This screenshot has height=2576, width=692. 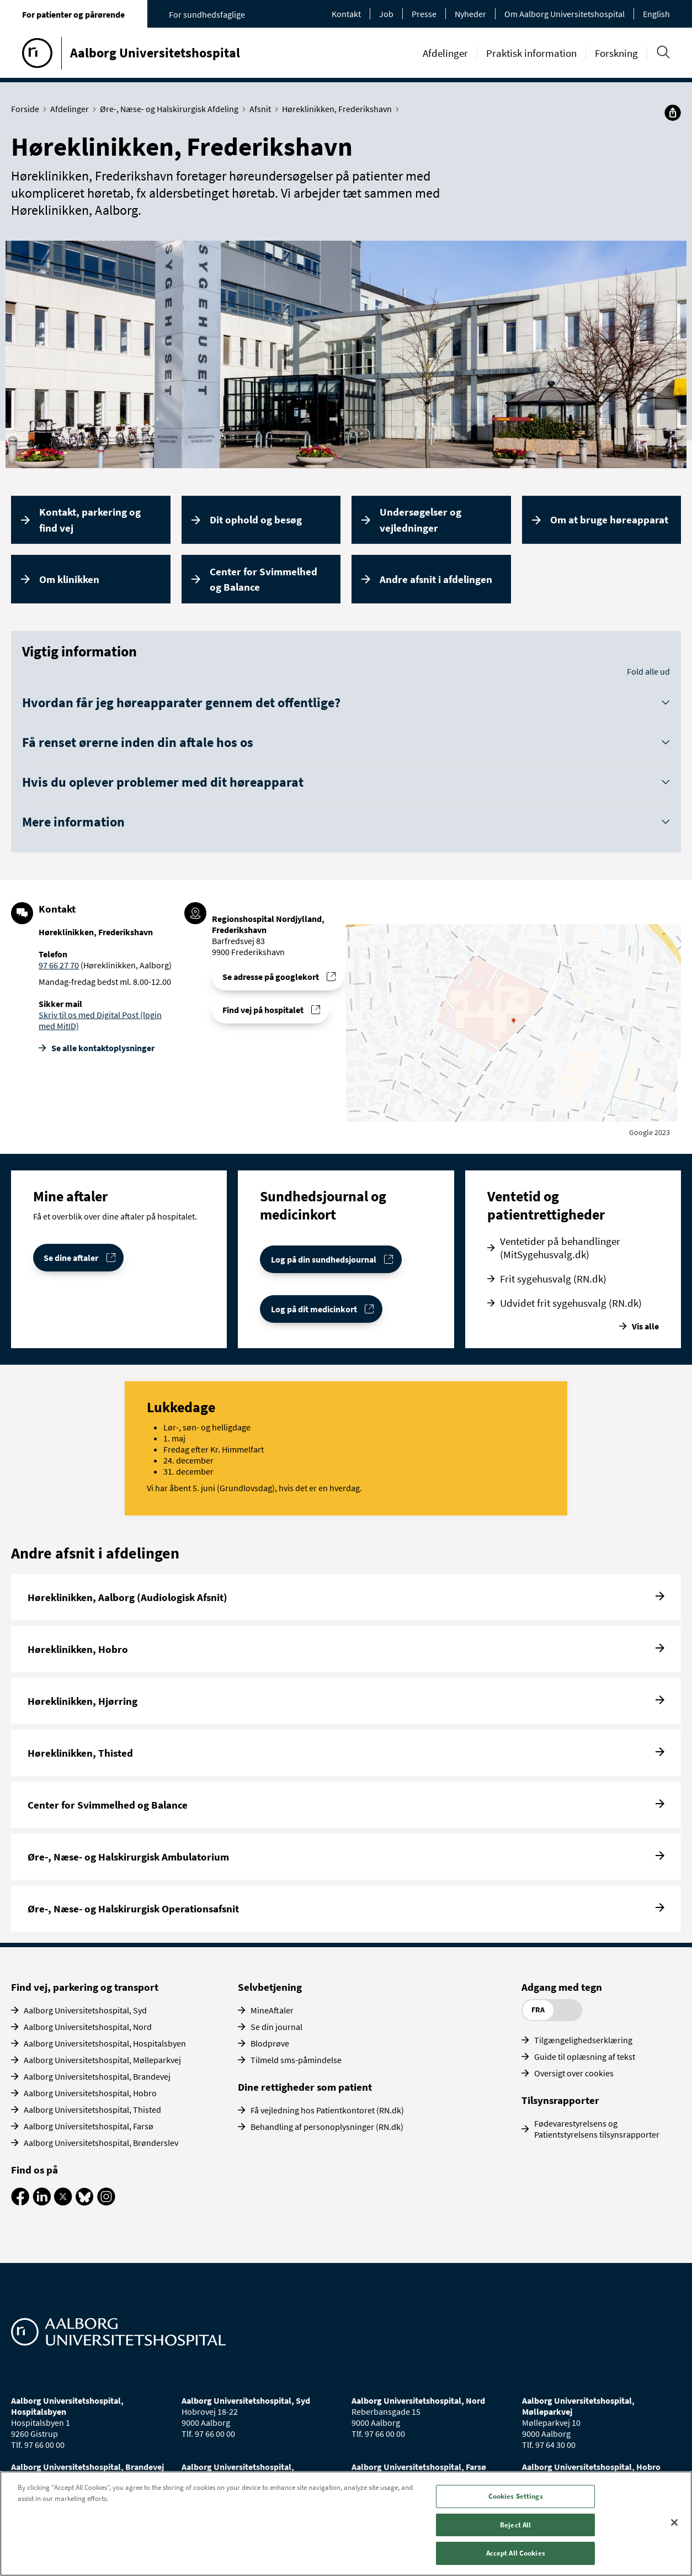 I want to click on English, so click(x=656, y=13).